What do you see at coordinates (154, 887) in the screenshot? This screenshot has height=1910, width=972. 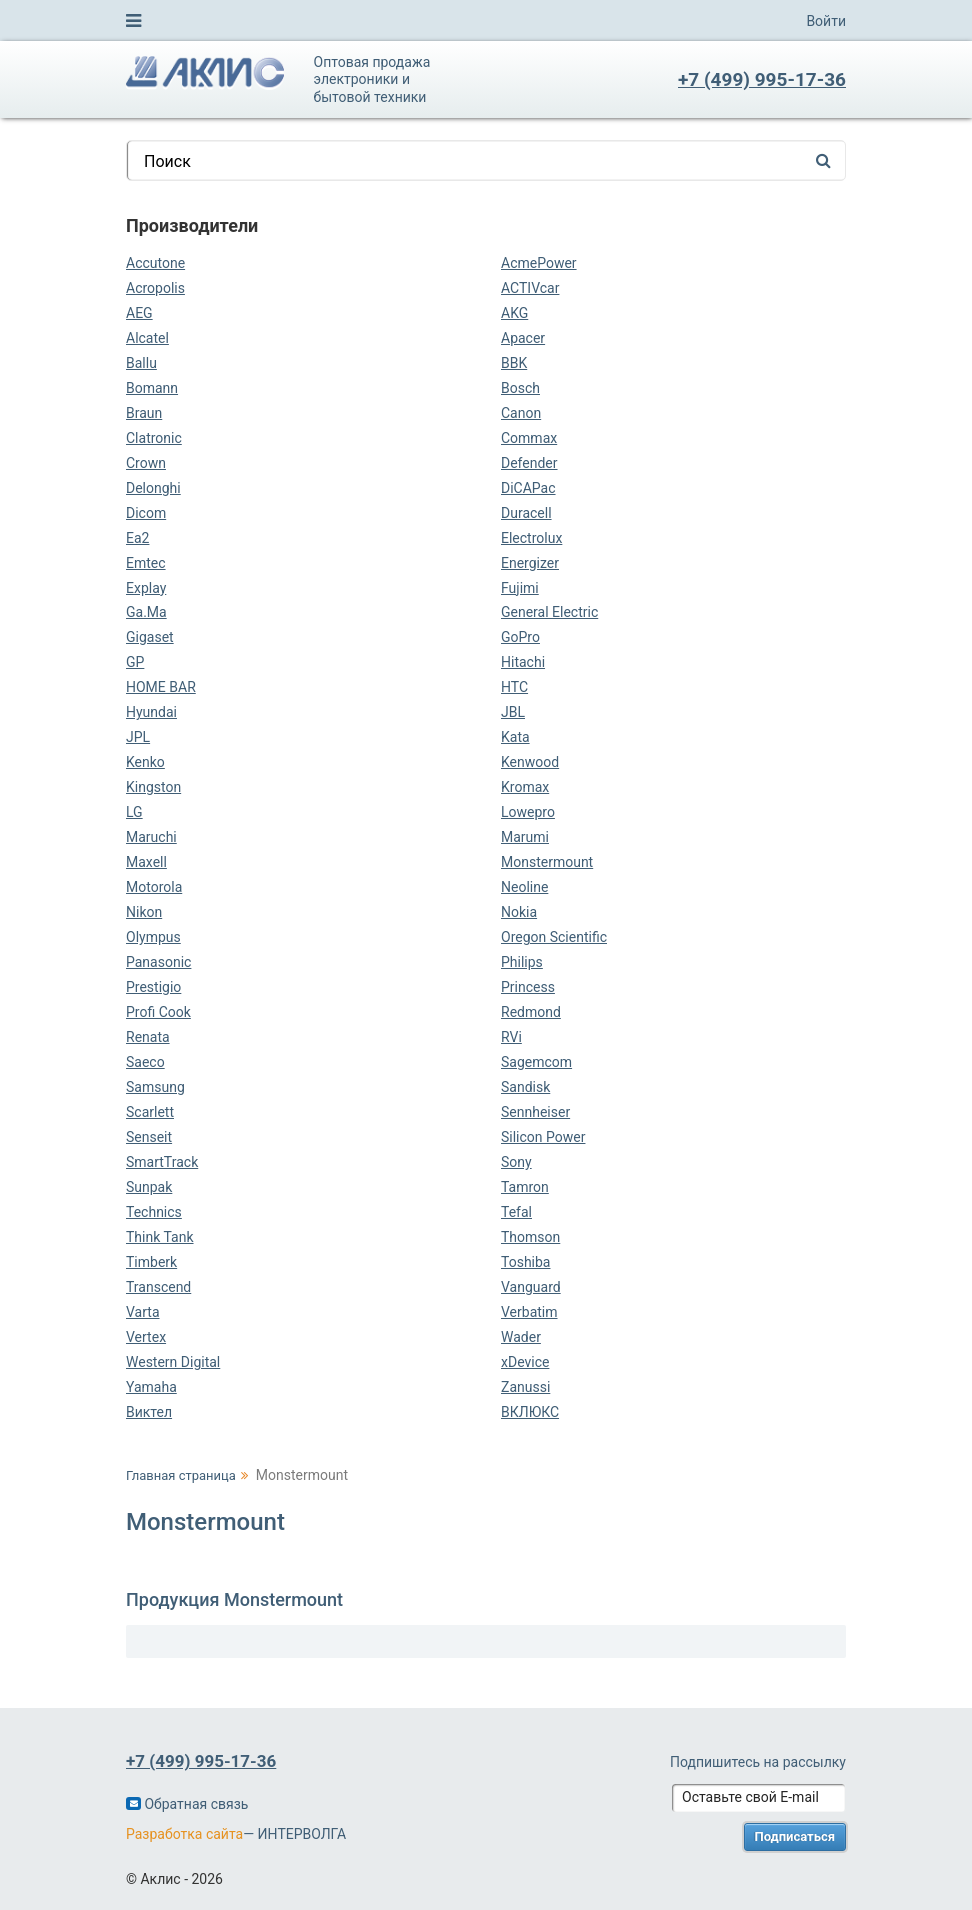 I see `Motorola` at bounding box center [154, 887].